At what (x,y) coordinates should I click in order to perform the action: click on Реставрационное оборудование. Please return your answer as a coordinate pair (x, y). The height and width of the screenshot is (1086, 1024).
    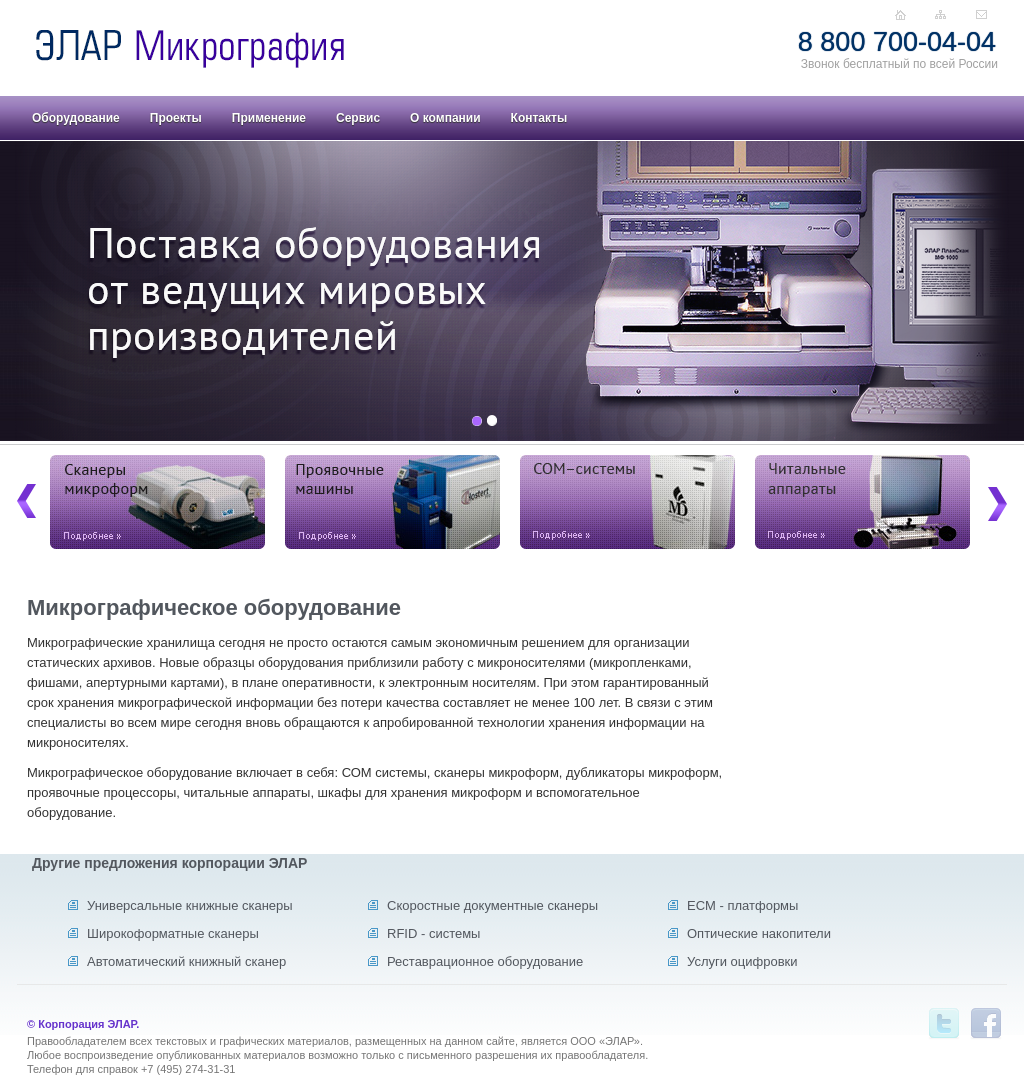
    Looking at the image, I should click on (485, 961).